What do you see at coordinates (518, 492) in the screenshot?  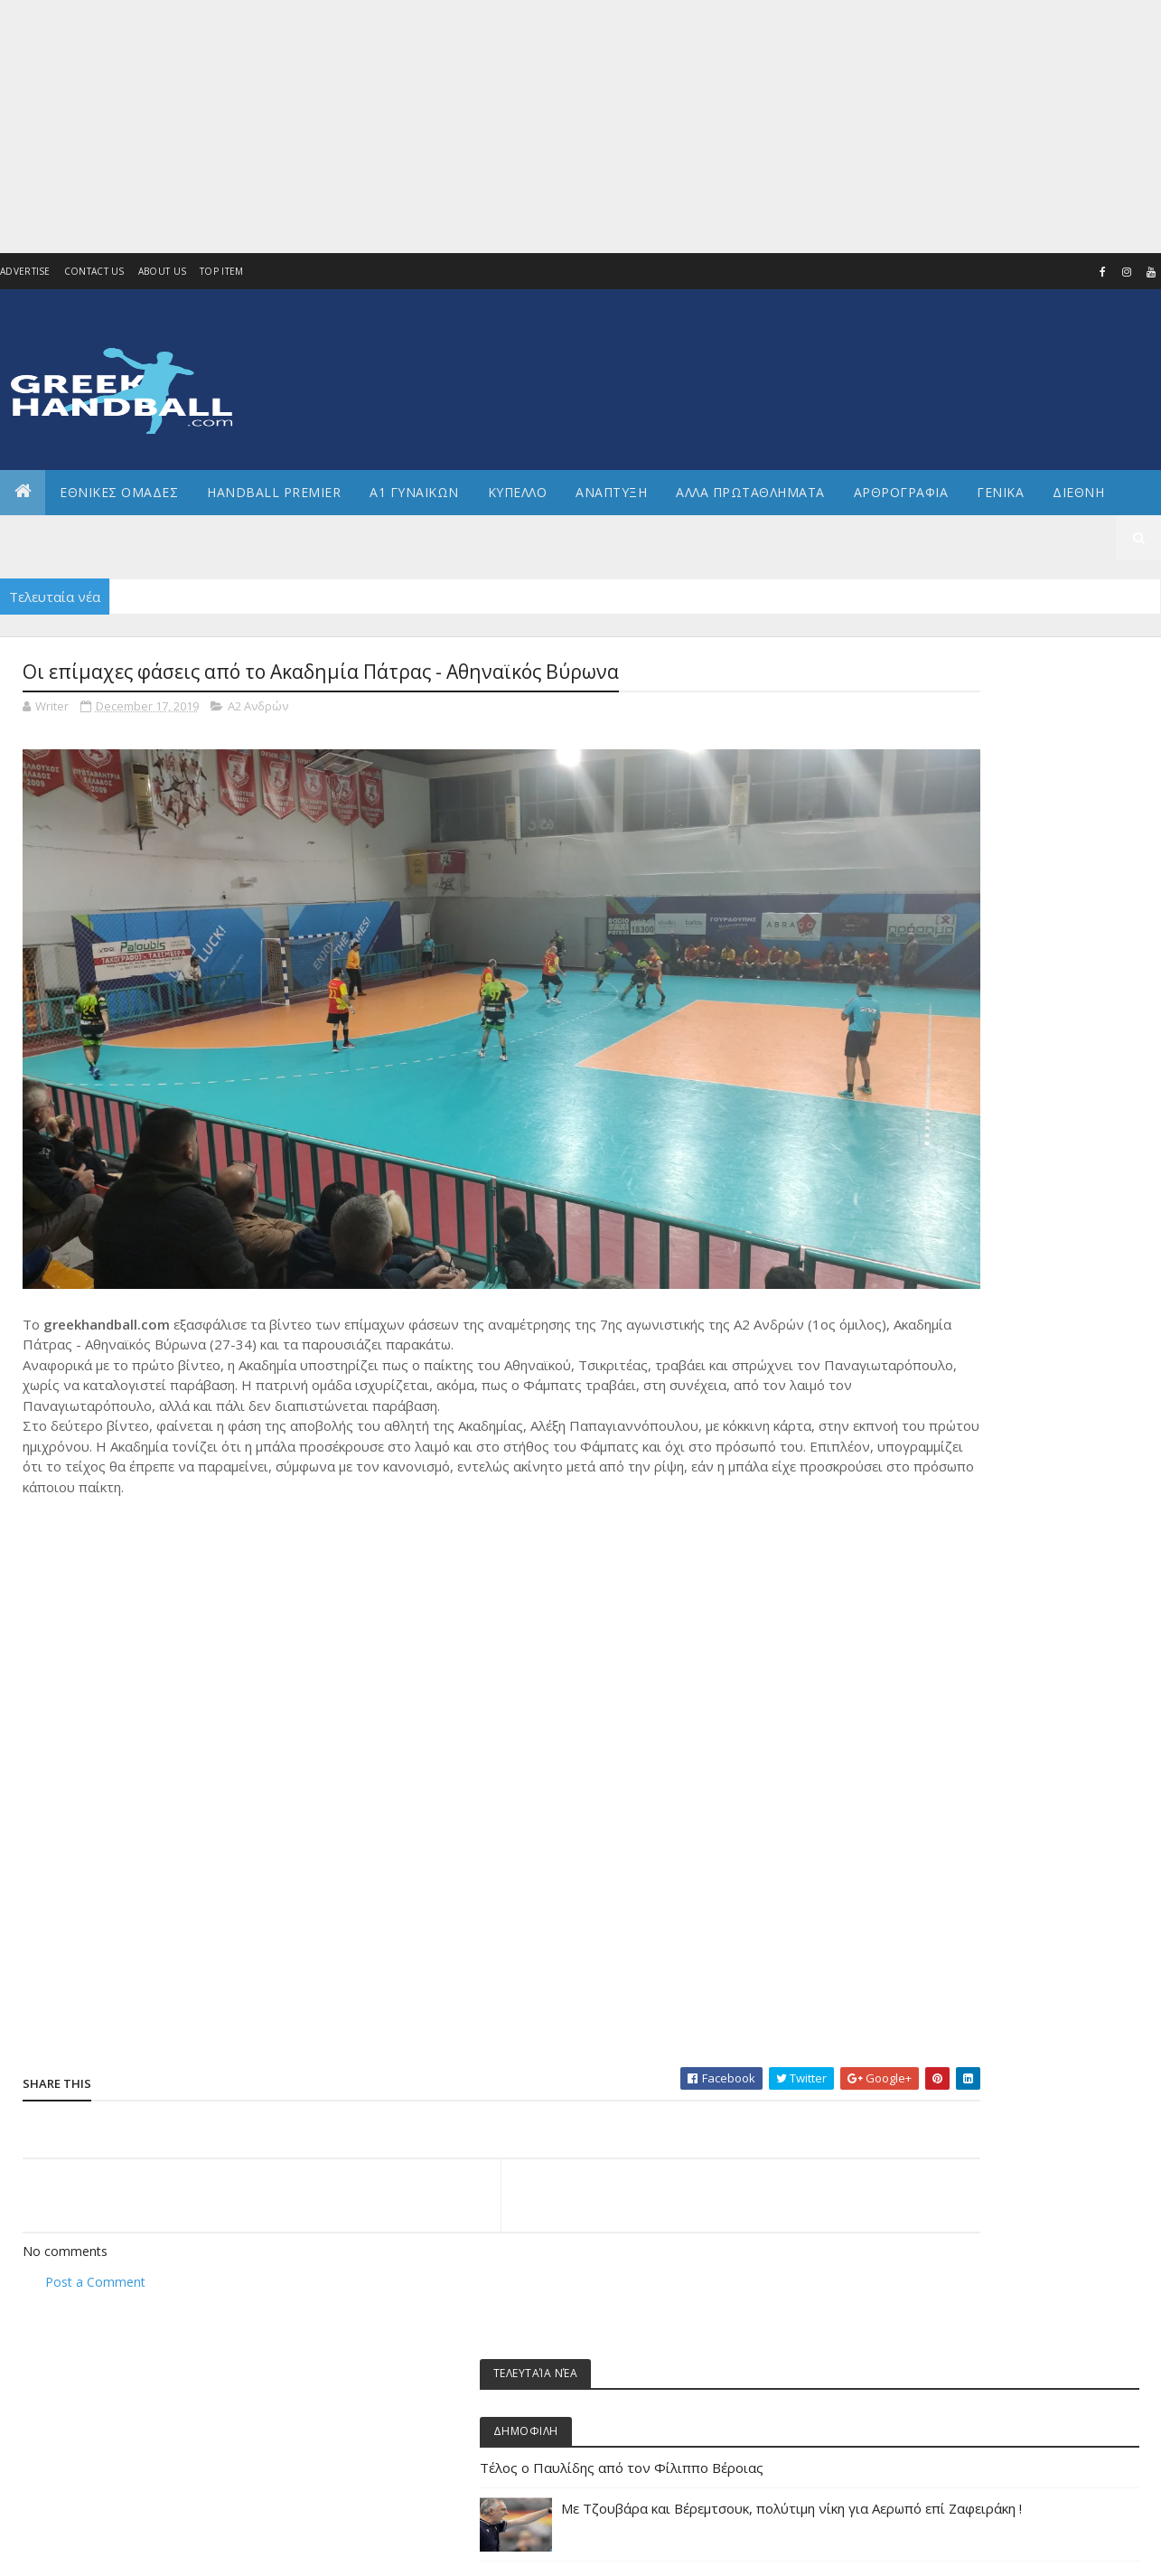 I see `ΚΥΠΕΛΛΟ` at bounding box center [518, 492].